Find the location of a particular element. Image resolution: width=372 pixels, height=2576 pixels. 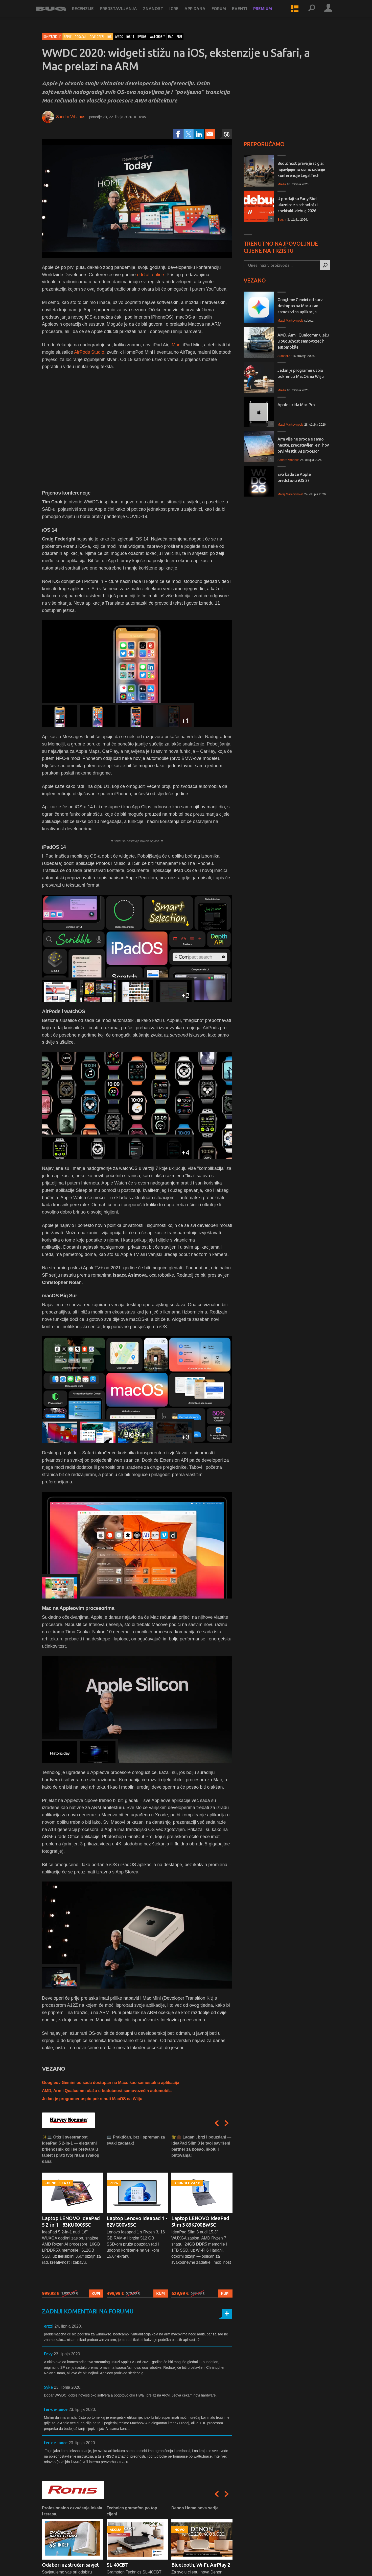

Igre is located at coordinates (180, 13).